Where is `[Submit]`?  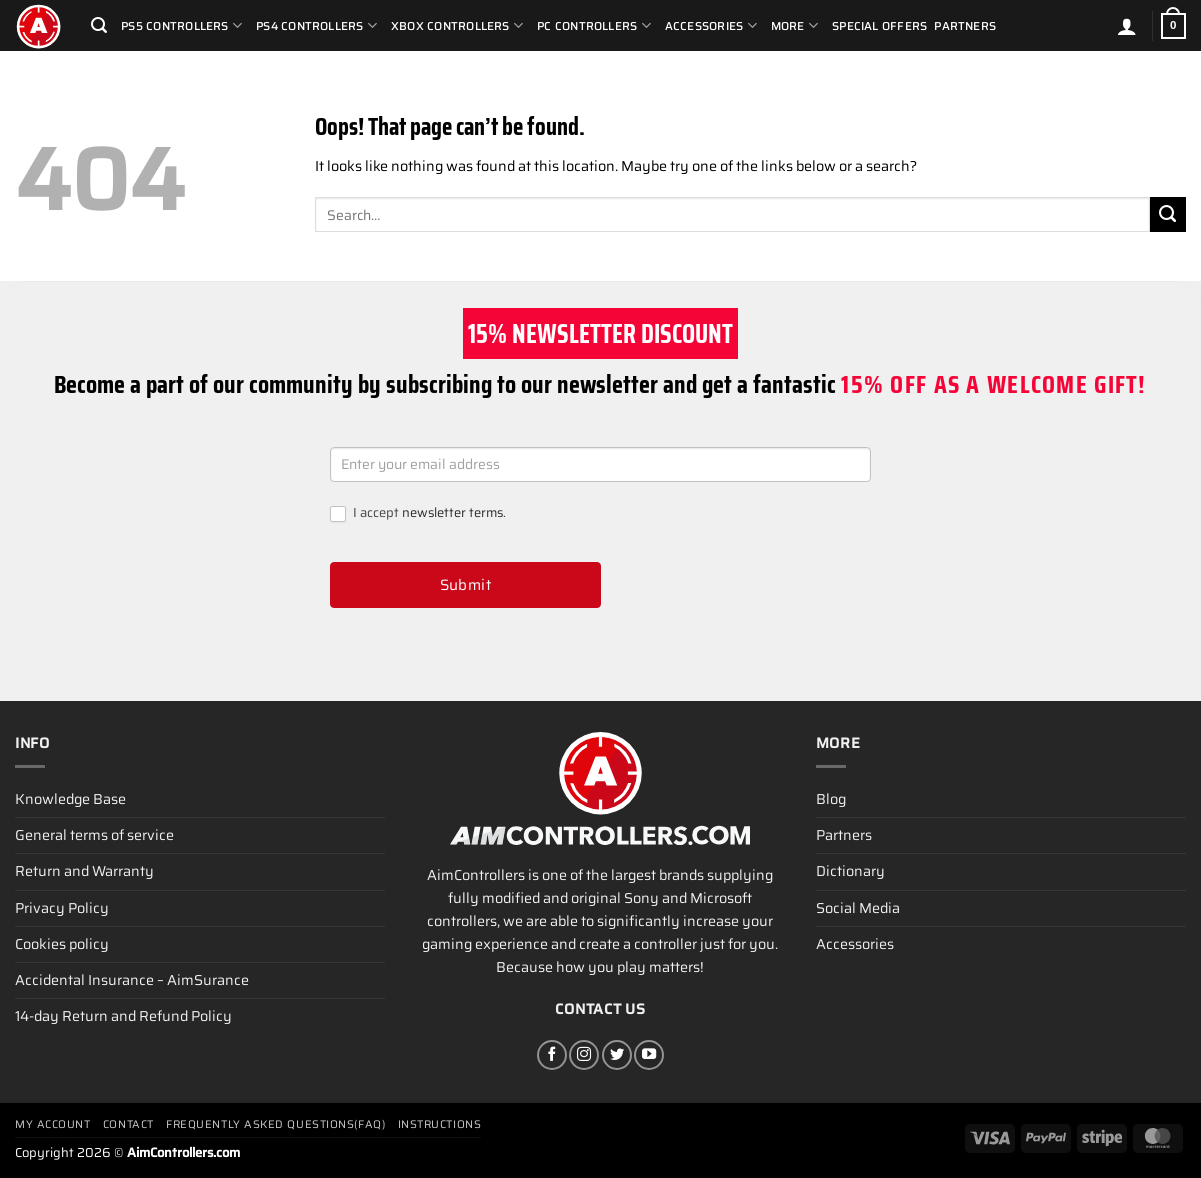
[Submit] is located at coordinates (1168, 215).